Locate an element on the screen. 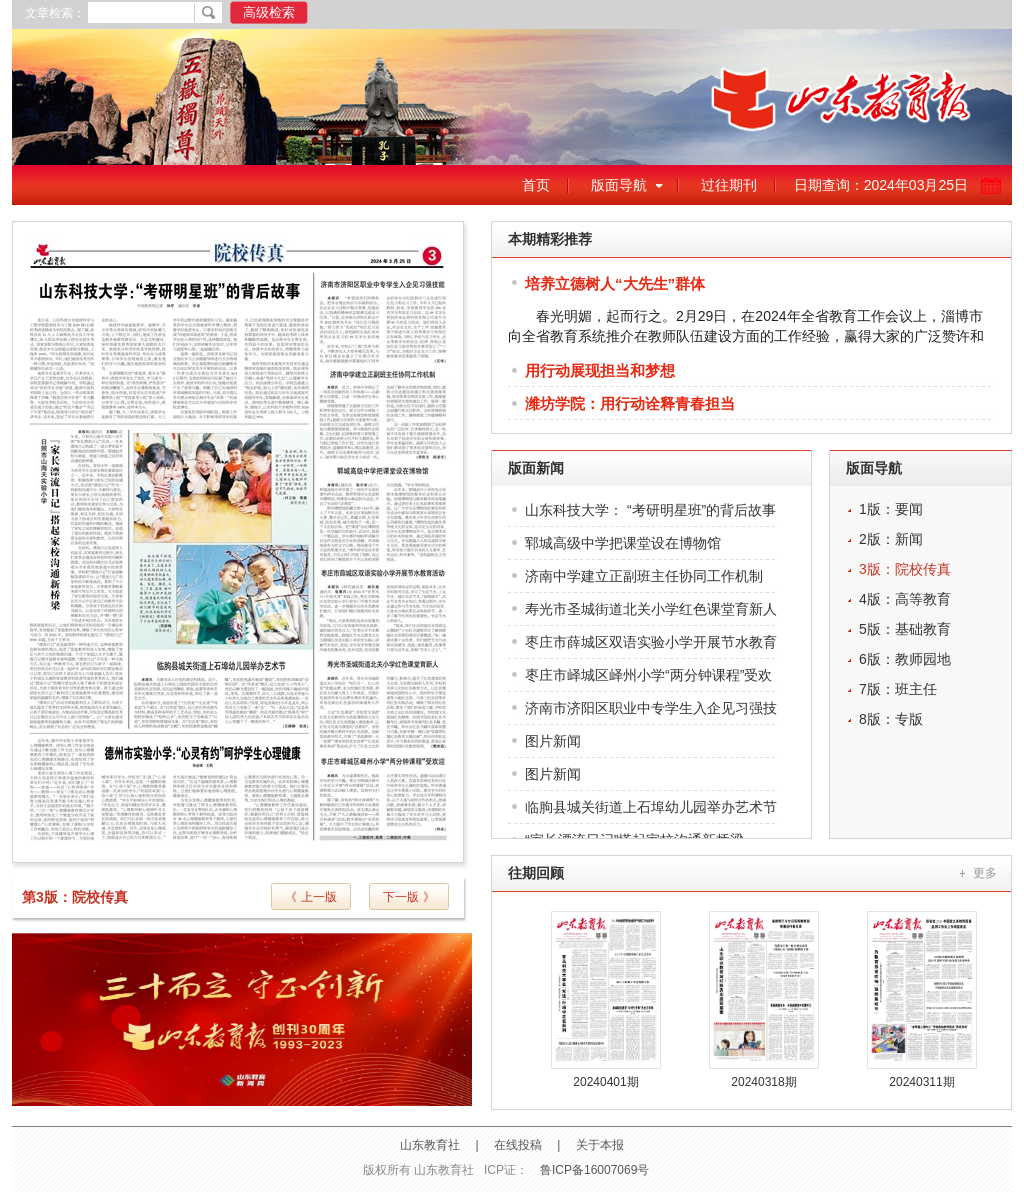  8版：专版 is located at coordinates (891, 719).